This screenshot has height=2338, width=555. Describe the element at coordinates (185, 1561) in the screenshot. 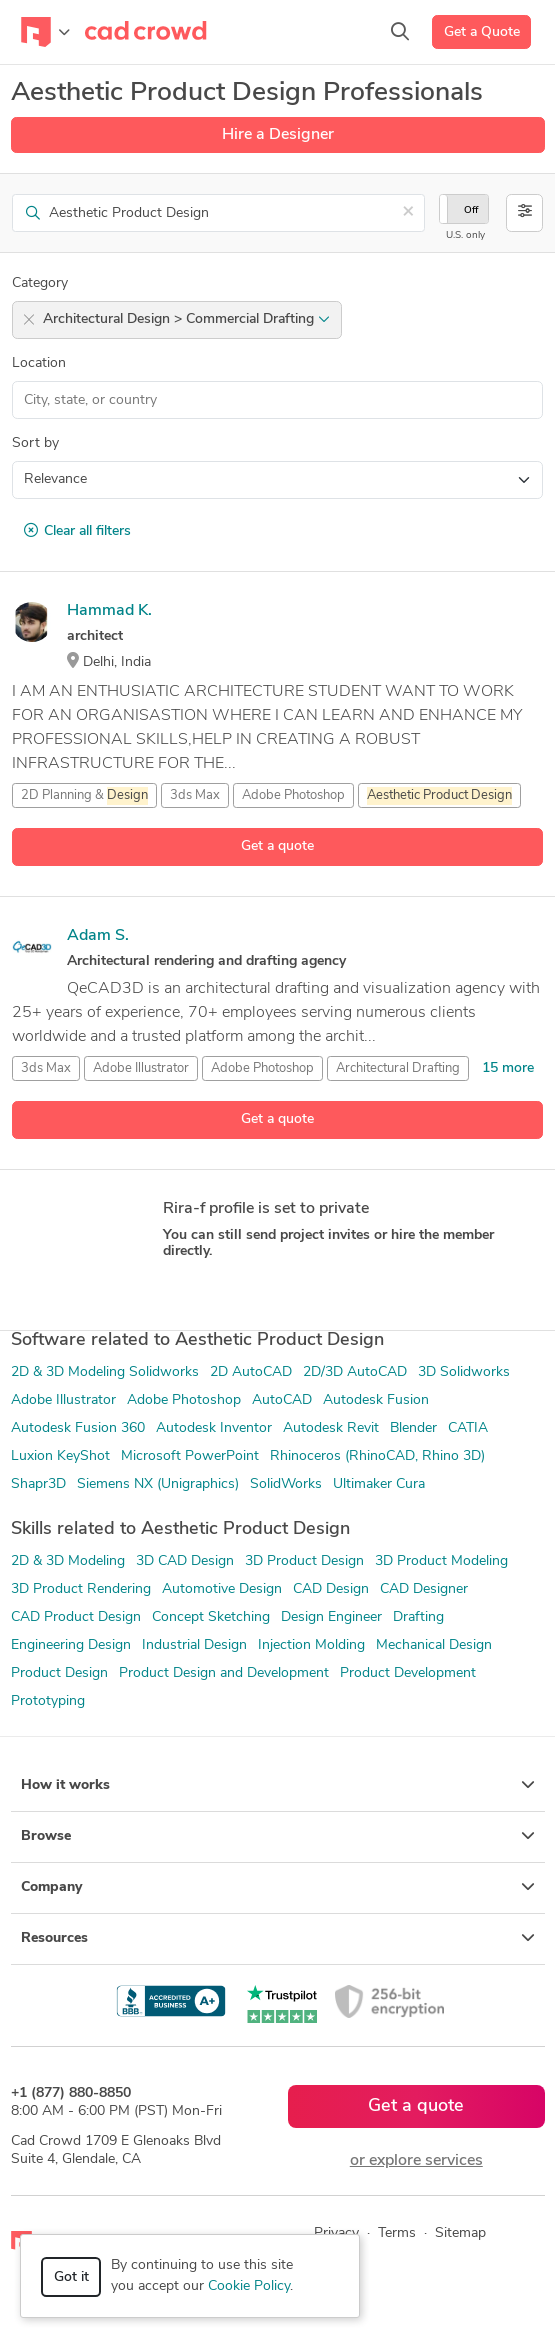

I see `3D CAD Design` at that location.